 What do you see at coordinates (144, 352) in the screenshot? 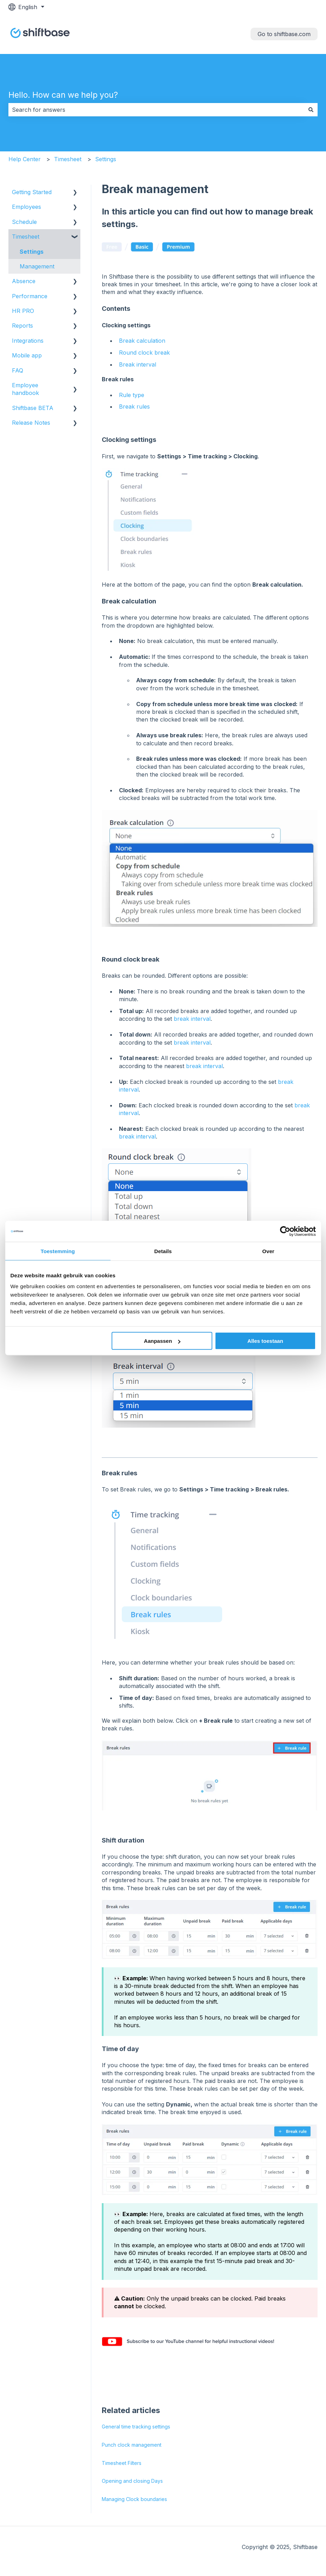
I see `Round clock break` at bounding box center [144, 352].